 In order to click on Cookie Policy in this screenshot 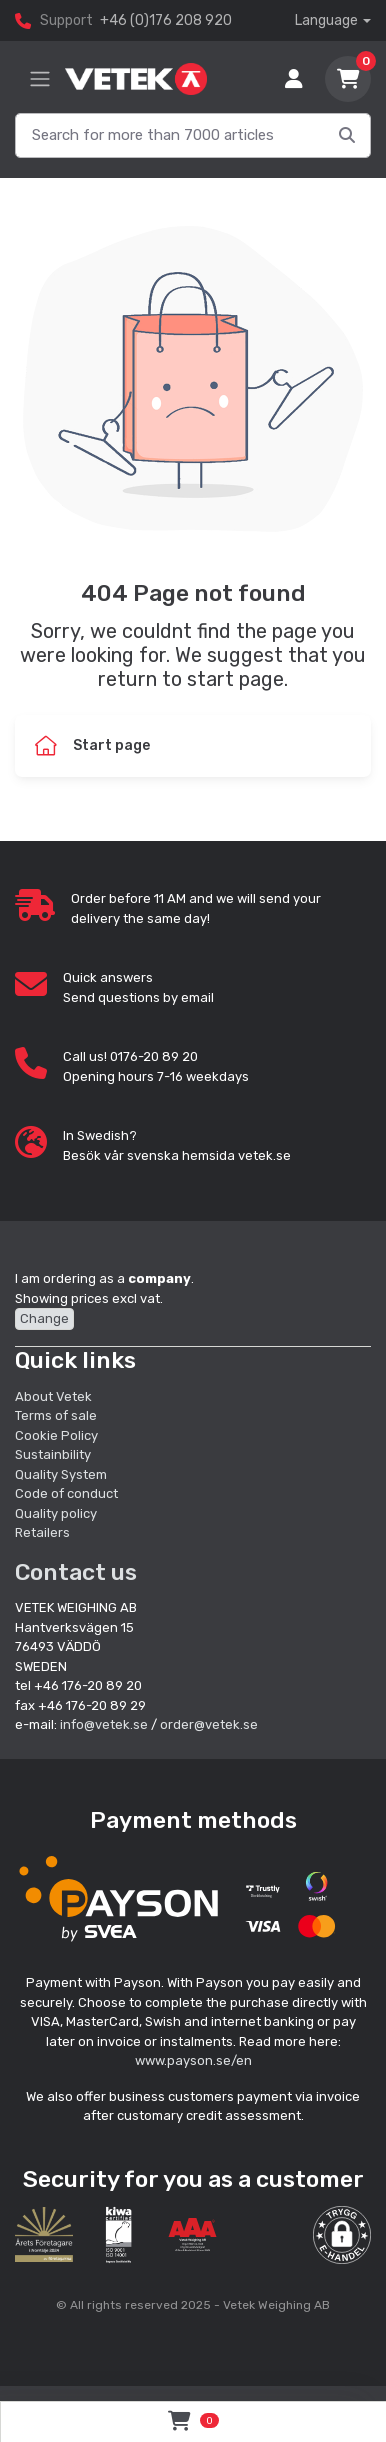, I will do `click(56, 1435)`.